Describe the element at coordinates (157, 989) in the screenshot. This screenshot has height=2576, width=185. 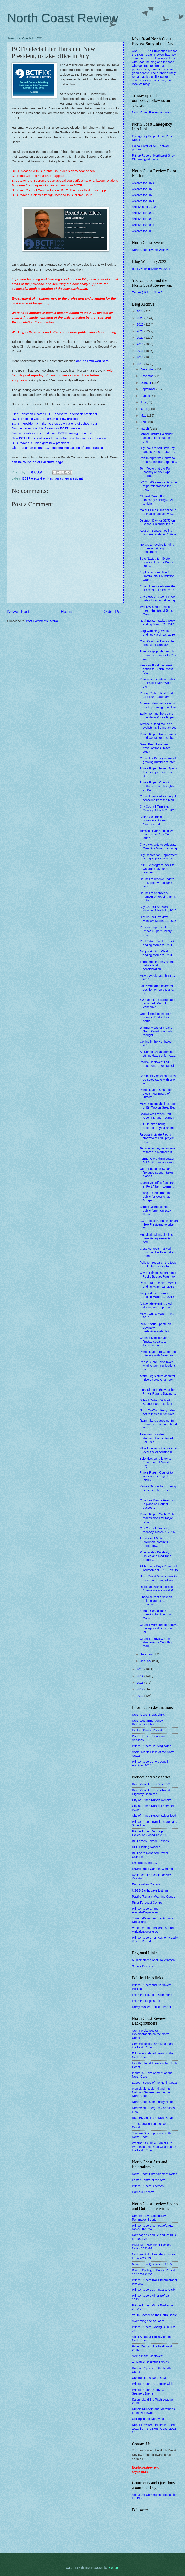
I see `Lax Kw'alaams reverses position on Lelu Island; no...` at that location.